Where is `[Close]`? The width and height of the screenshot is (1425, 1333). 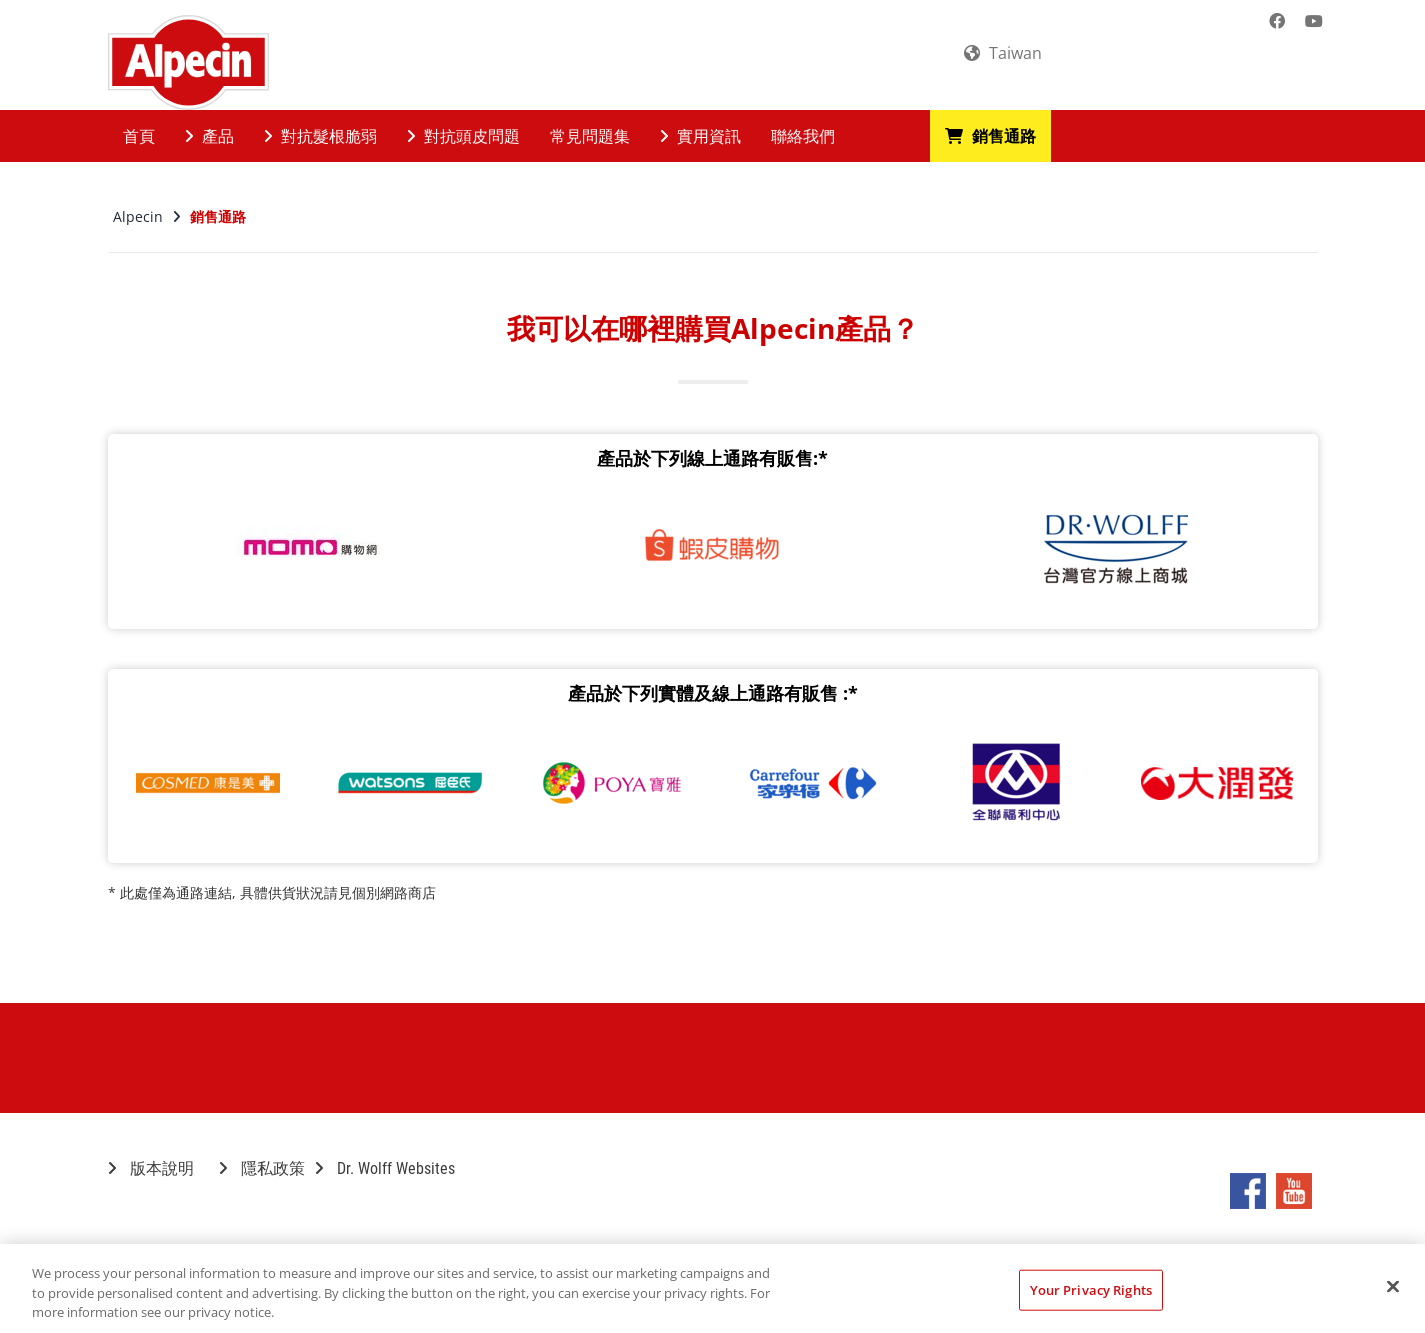
[Close] is located at coordinates (1393, 1286).